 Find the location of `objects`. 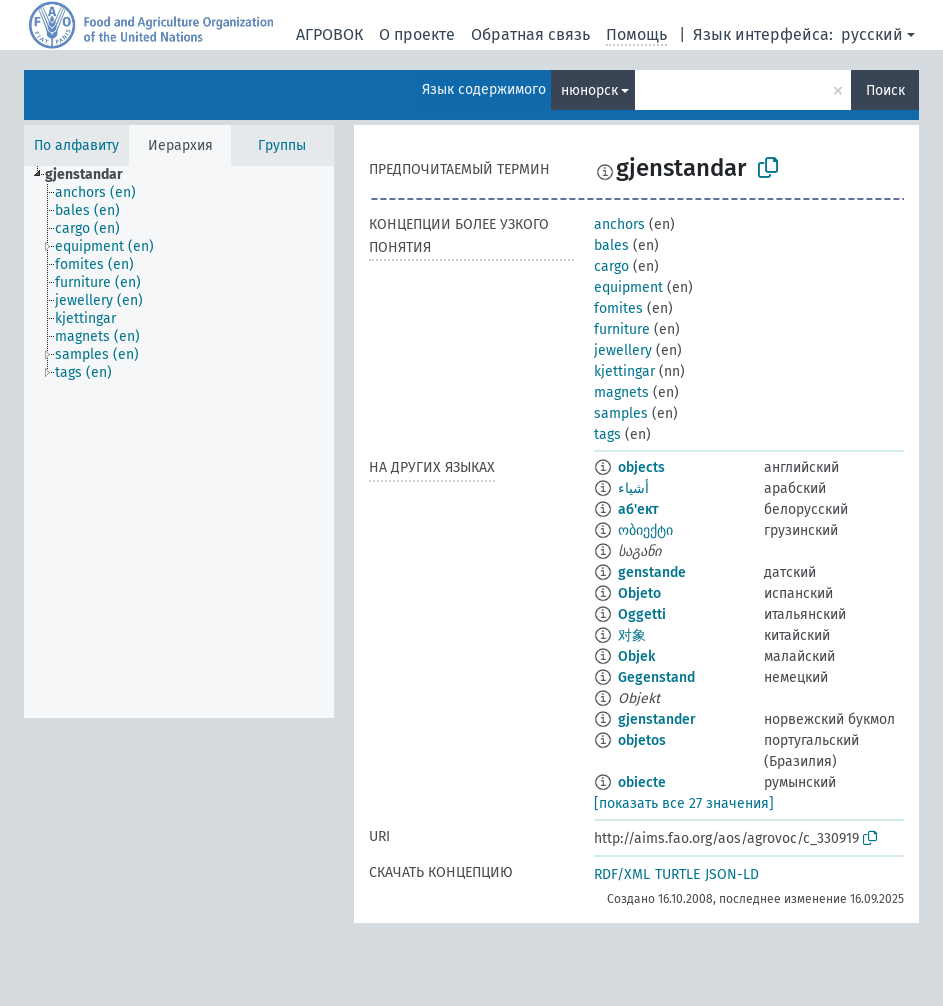

objects is located at coordinates (641, 467).